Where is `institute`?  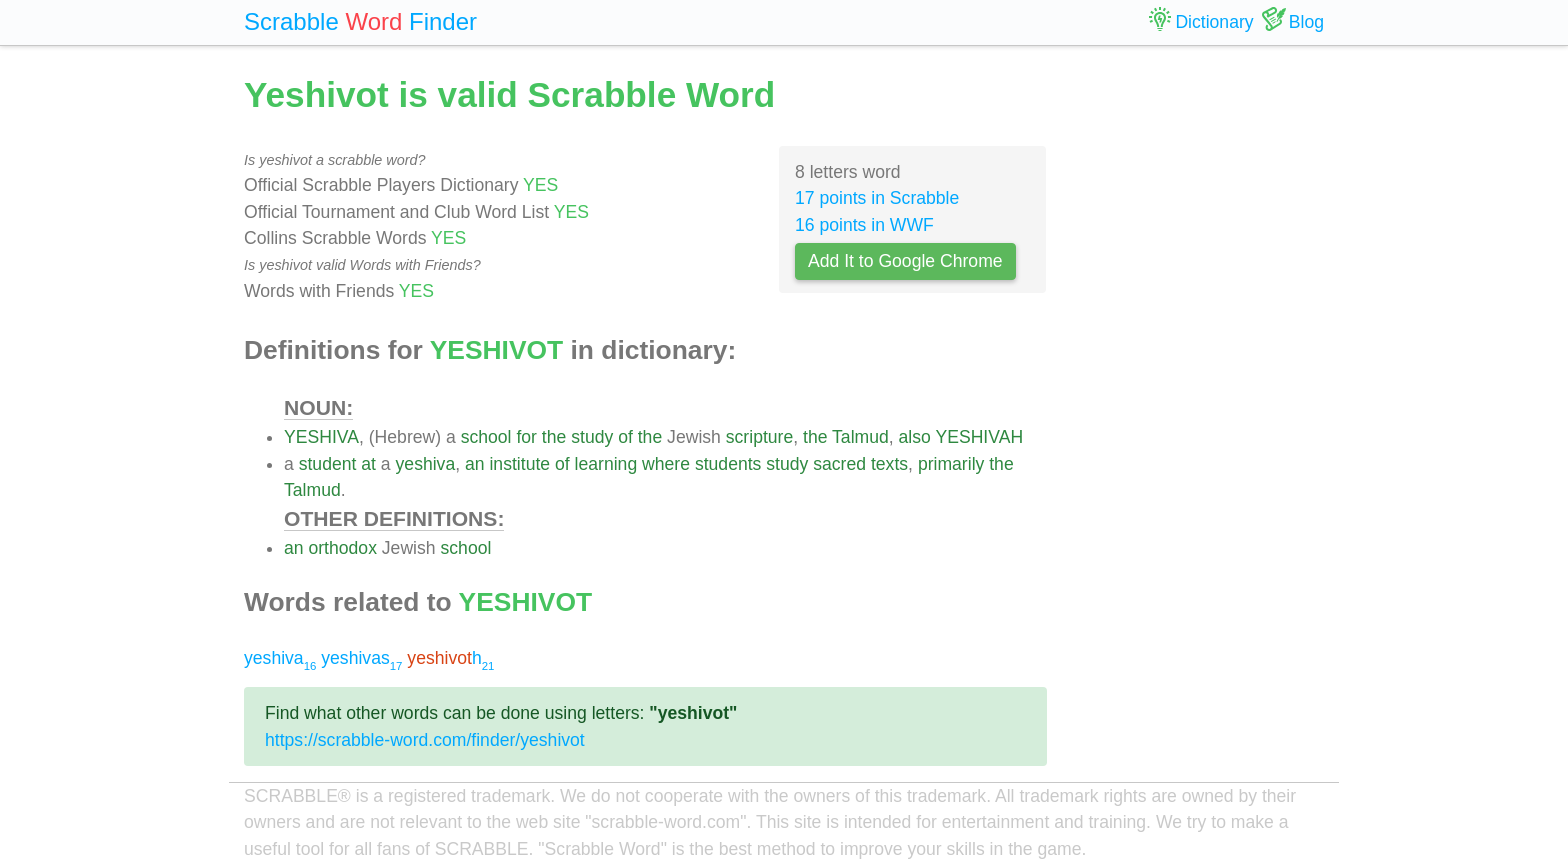 institute is located at coordinates (519, 464).